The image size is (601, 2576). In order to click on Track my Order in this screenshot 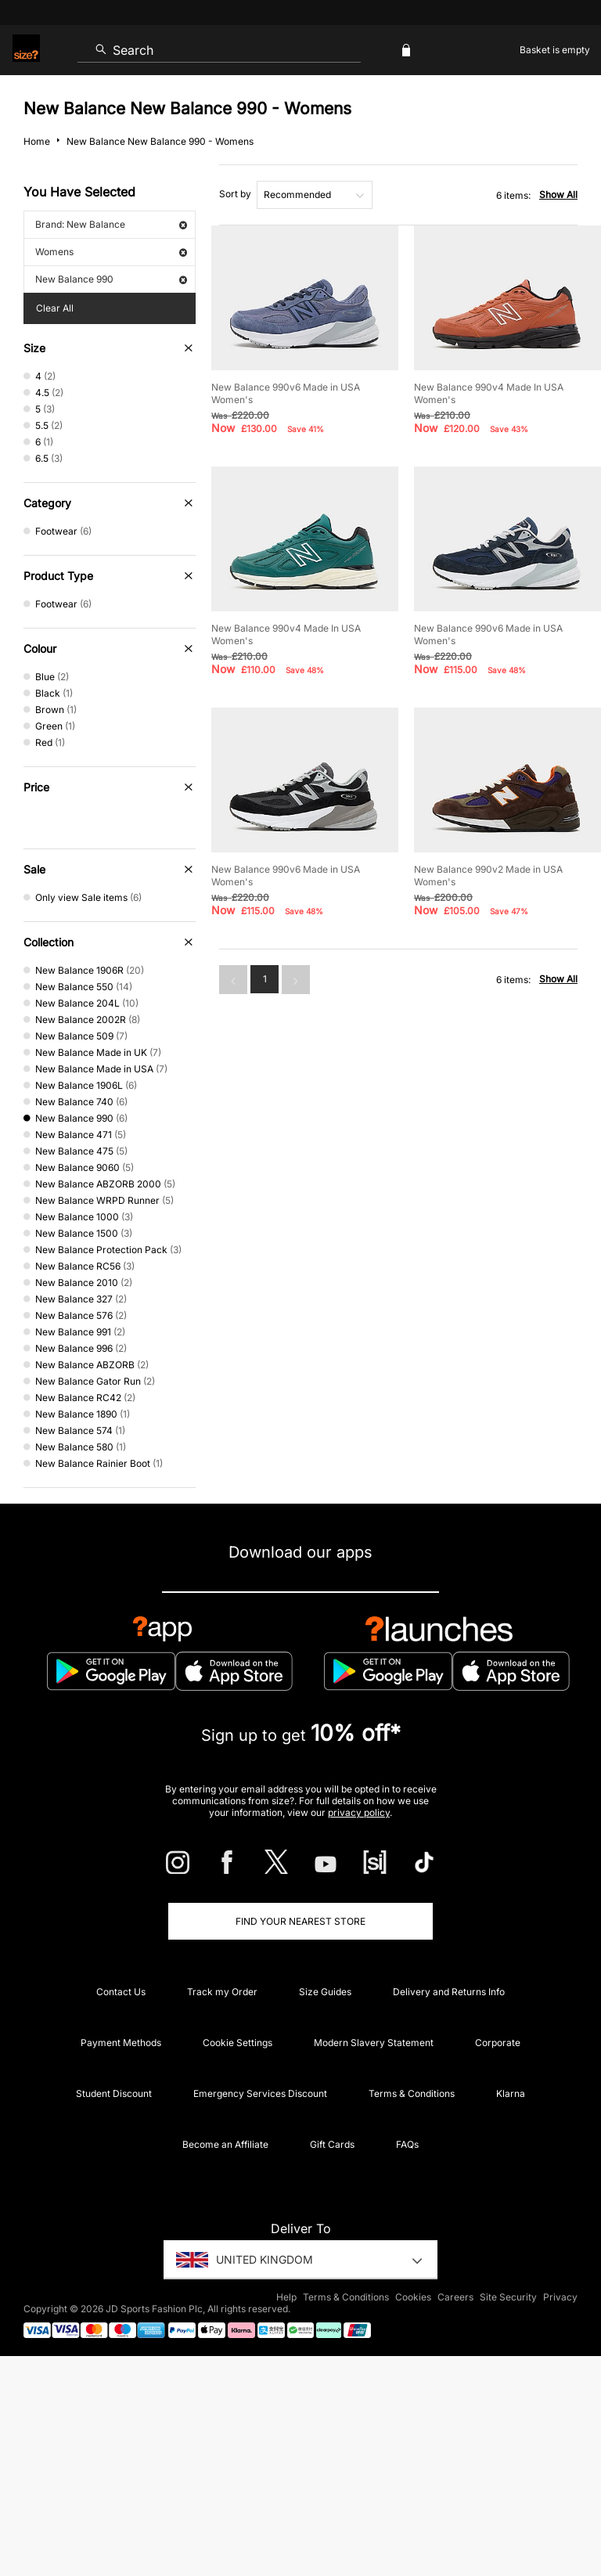, I will do `click(222, 1992)`.